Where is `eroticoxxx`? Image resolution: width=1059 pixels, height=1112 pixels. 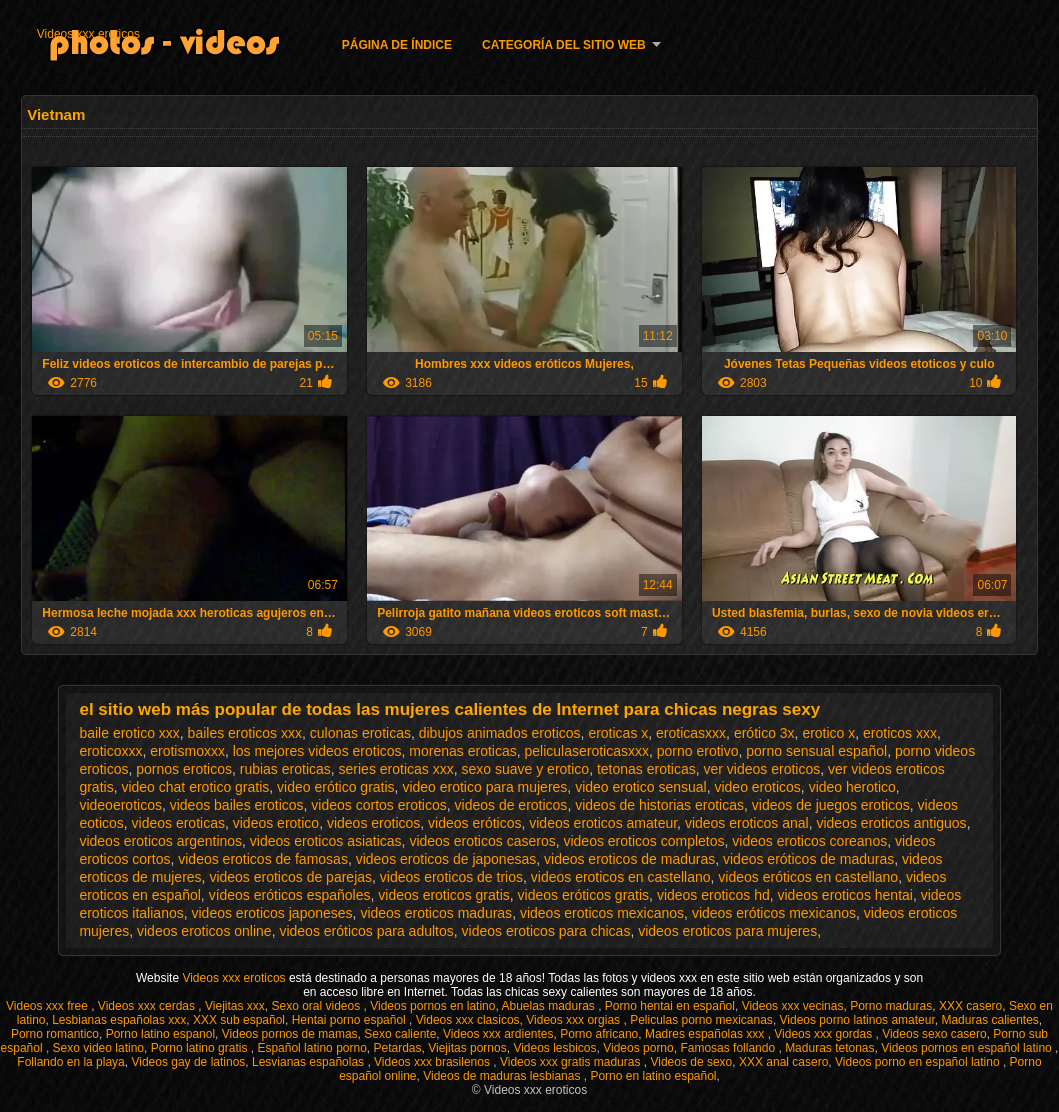 eroticoxxx is located at coordinates (110, 751).